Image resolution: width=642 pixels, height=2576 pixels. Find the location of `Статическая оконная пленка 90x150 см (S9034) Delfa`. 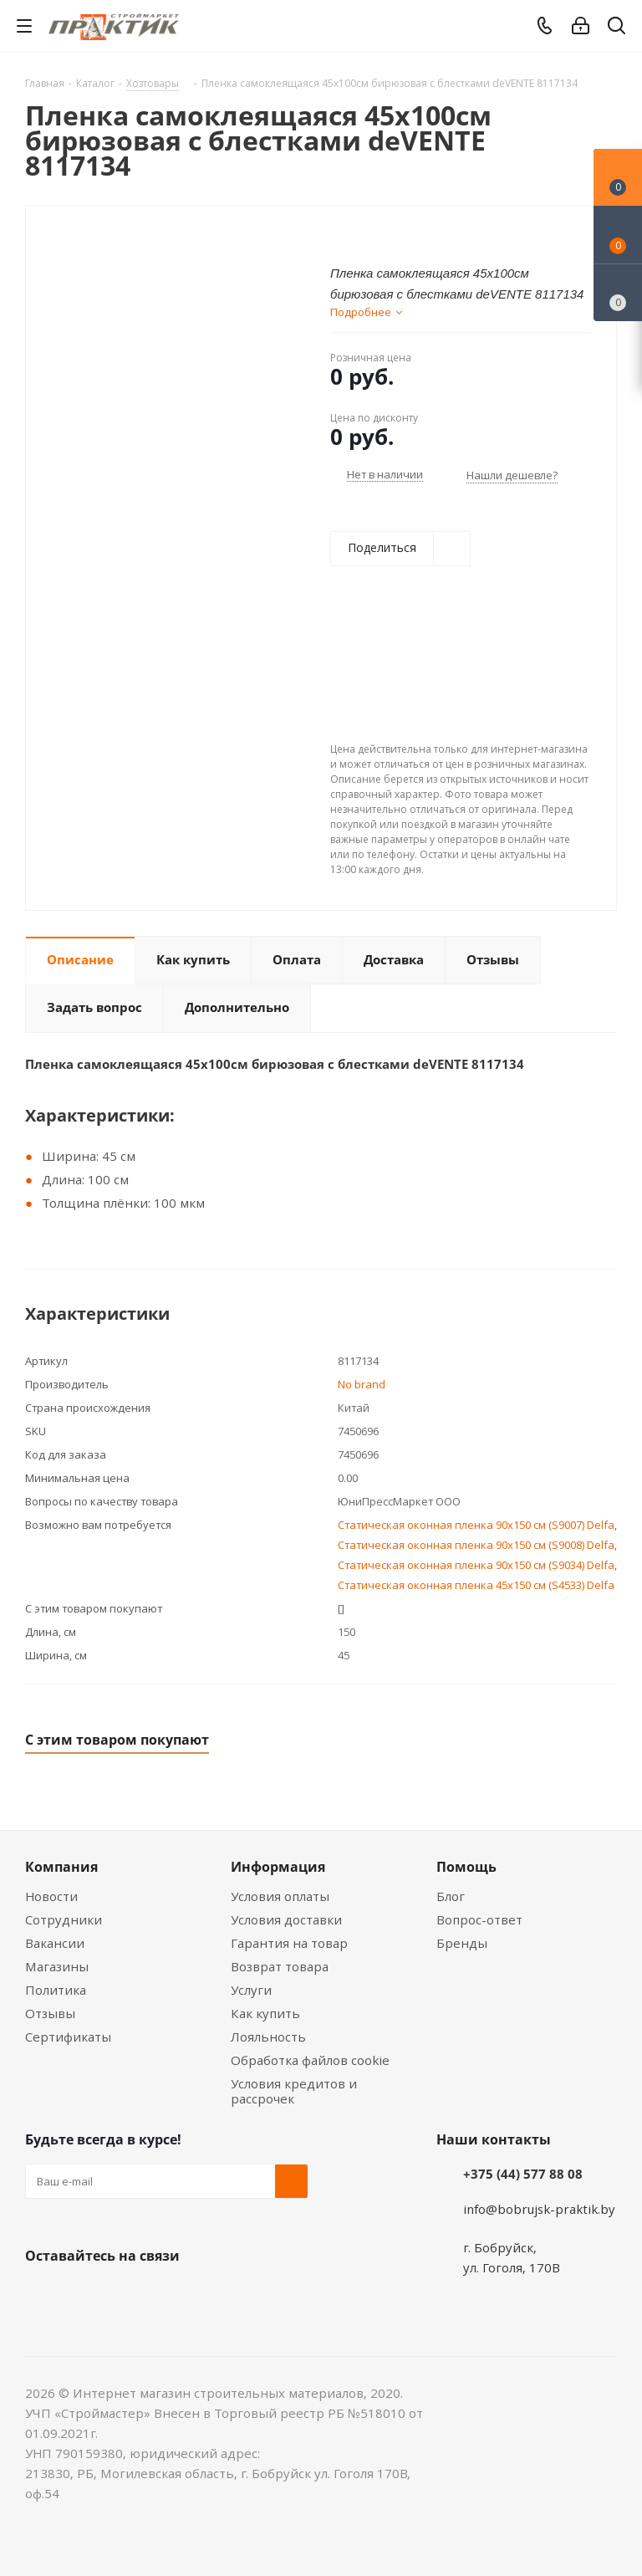

Статическая оконная пленка 90x150 см (S9034) Delfa is located at coordinates (476, 1564).